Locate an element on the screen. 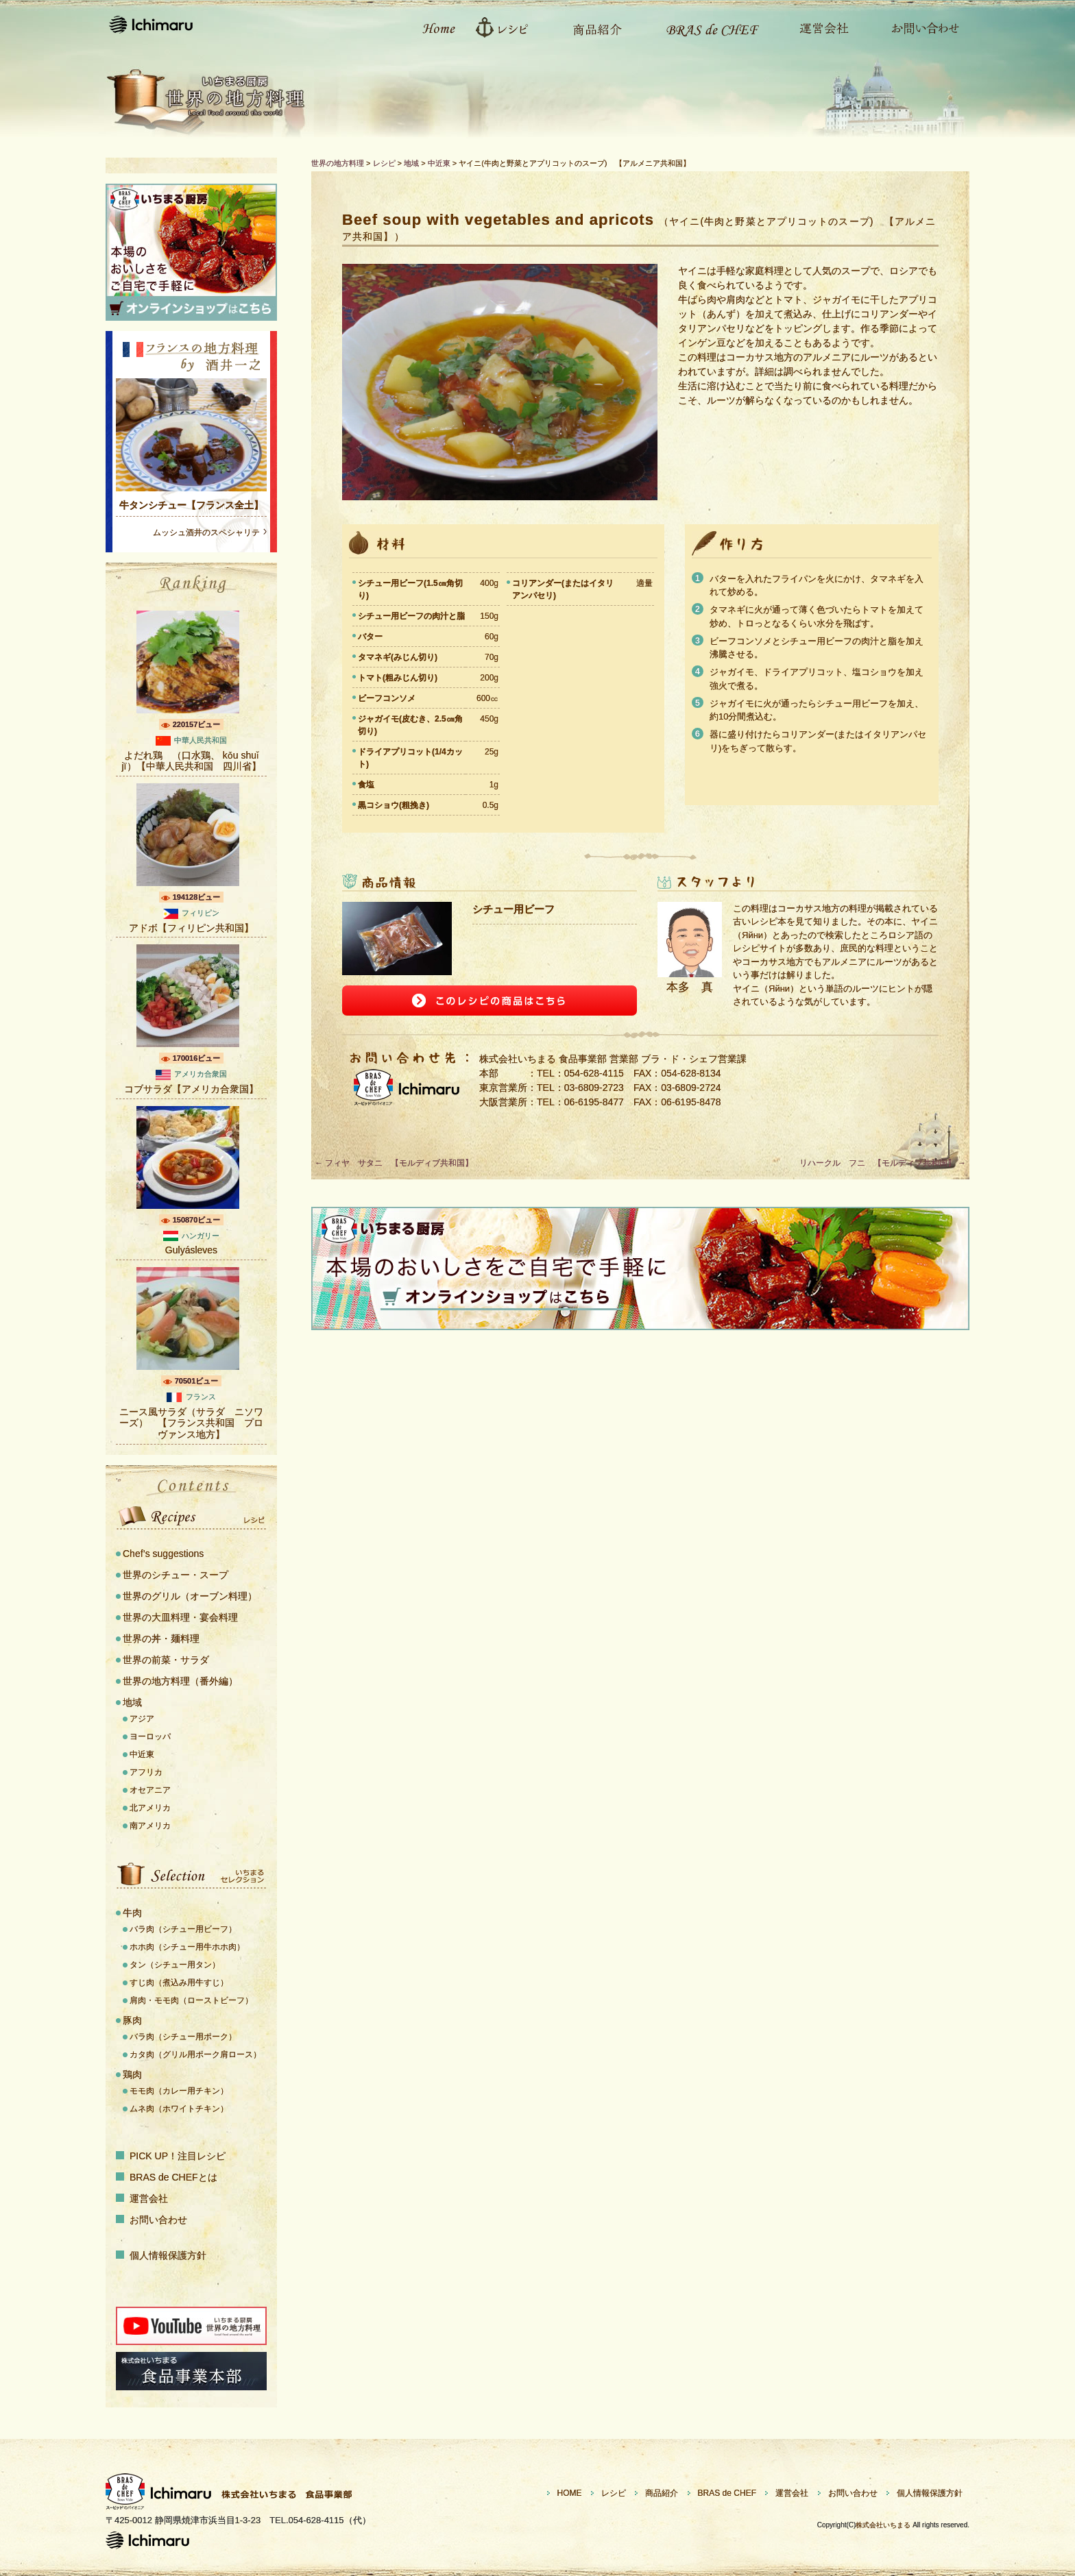  モモ肉（カレー用チキン） is located at coordinates (179, 2091).